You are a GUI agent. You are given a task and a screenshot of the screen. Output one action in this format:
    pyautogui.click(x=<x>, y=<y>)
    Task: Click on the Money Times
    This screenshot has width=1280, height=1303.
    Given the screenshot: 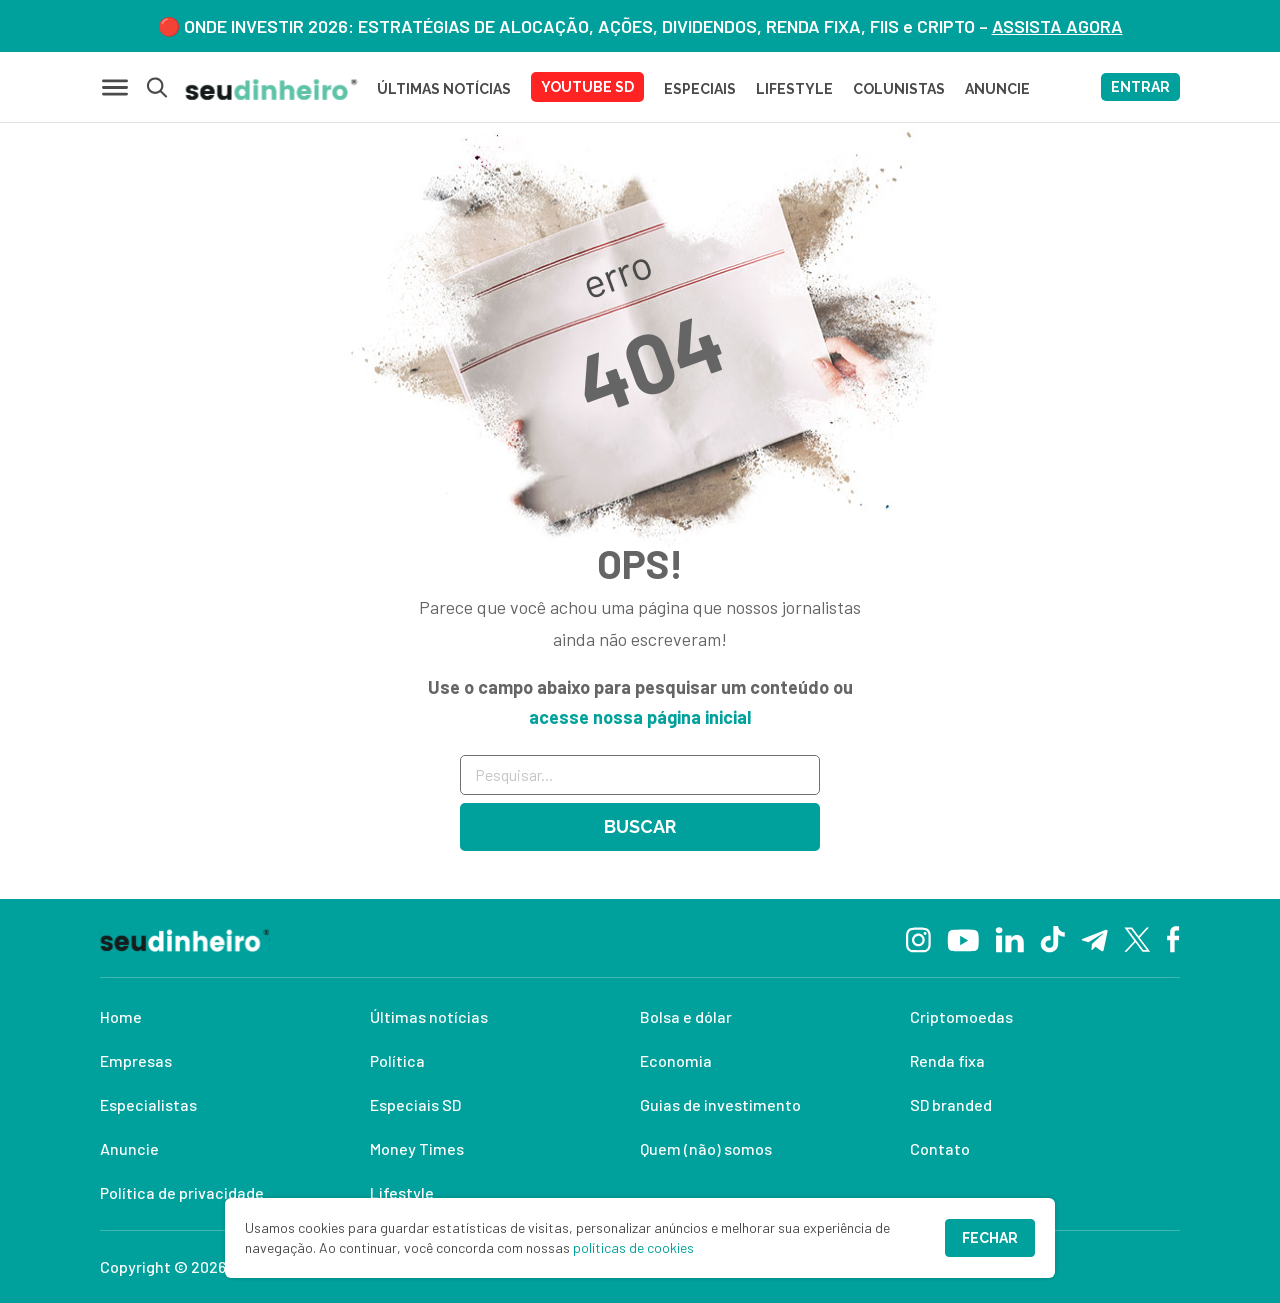 What is the action you would take?
    pyautogui.click(x=417, y=1148)
    